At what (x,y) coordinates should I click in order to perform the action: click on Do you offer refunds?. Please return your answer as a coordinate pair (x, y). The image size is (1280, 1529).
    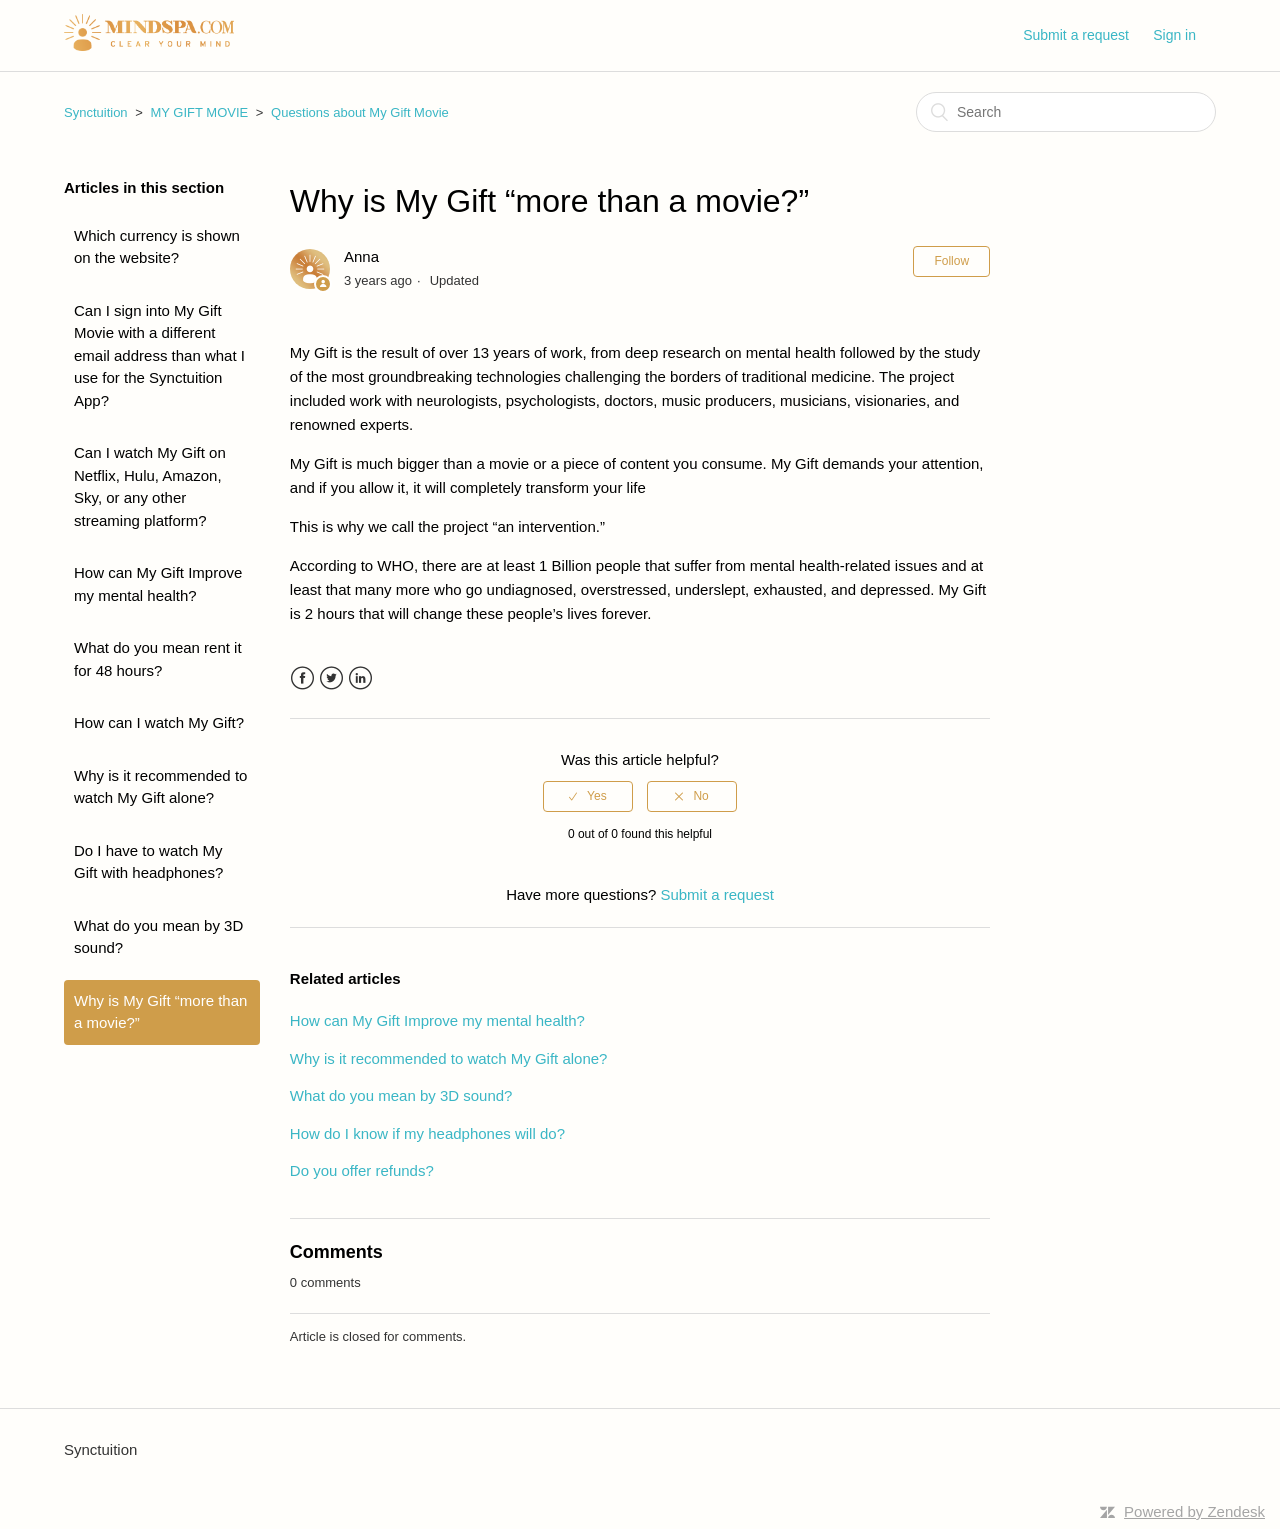
    Looking at the image, I should click on (362, 1170).